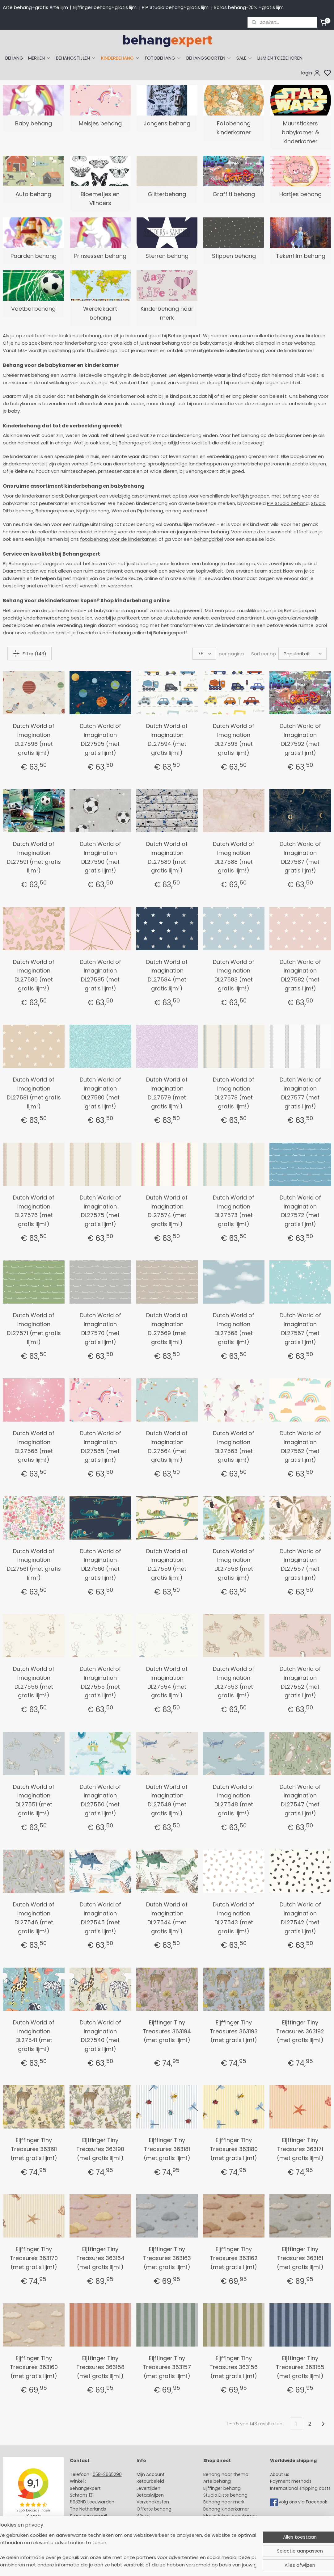 The image size is (334, 2576). What do you see at coordinates (33, 975) in the screenshot?
I see `Dutch World of Imagination DL27586 (met gratis lijm!)` at bounding box center [33, 975].